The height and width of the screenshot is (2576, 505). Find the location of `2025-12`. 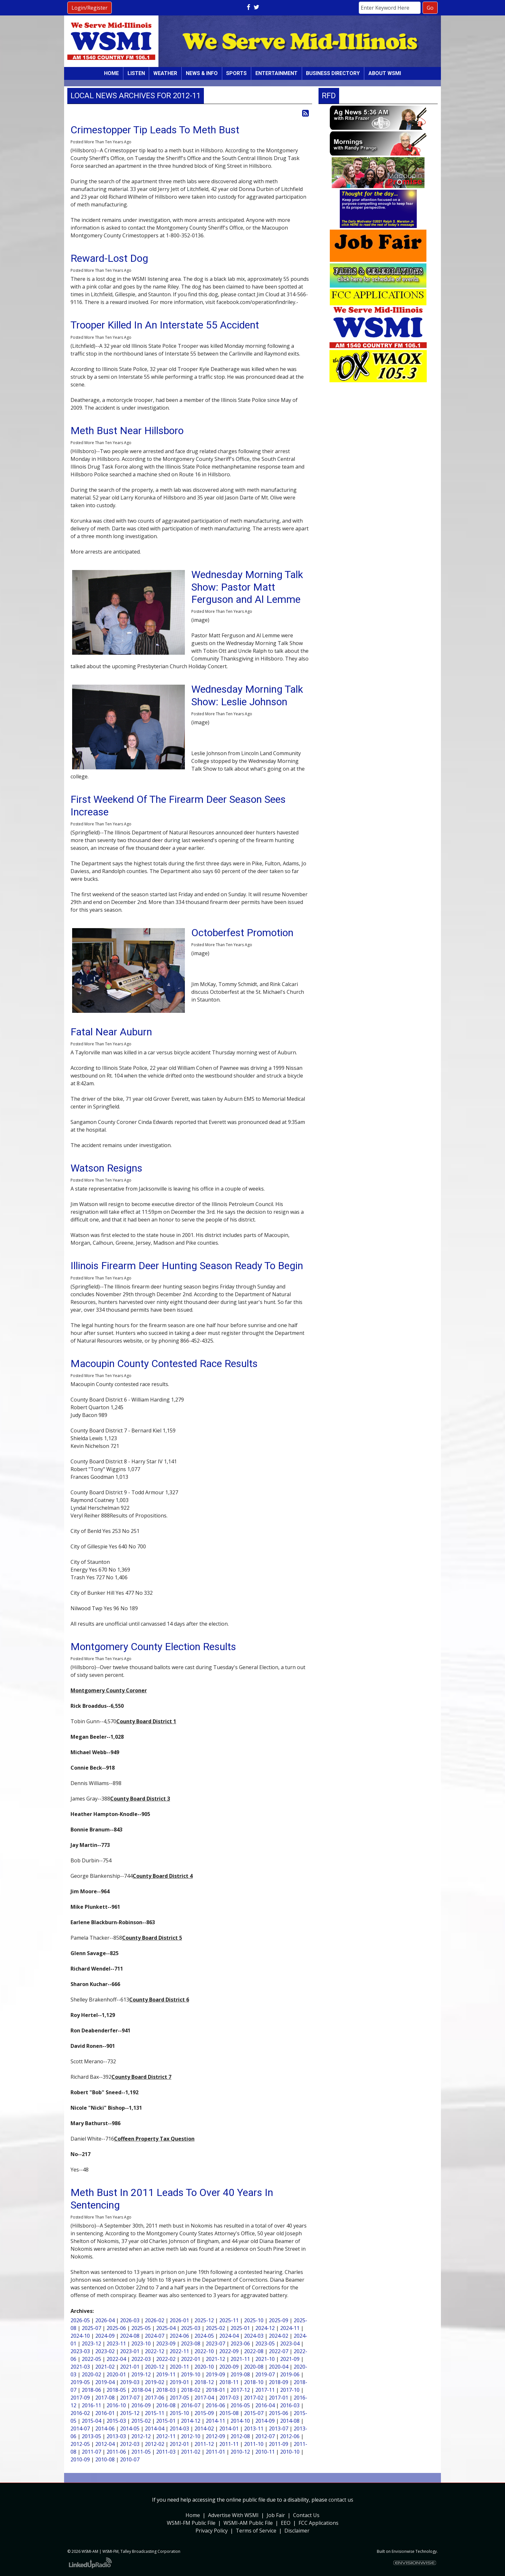

2025-12 is located at coordinates (204, 2320).